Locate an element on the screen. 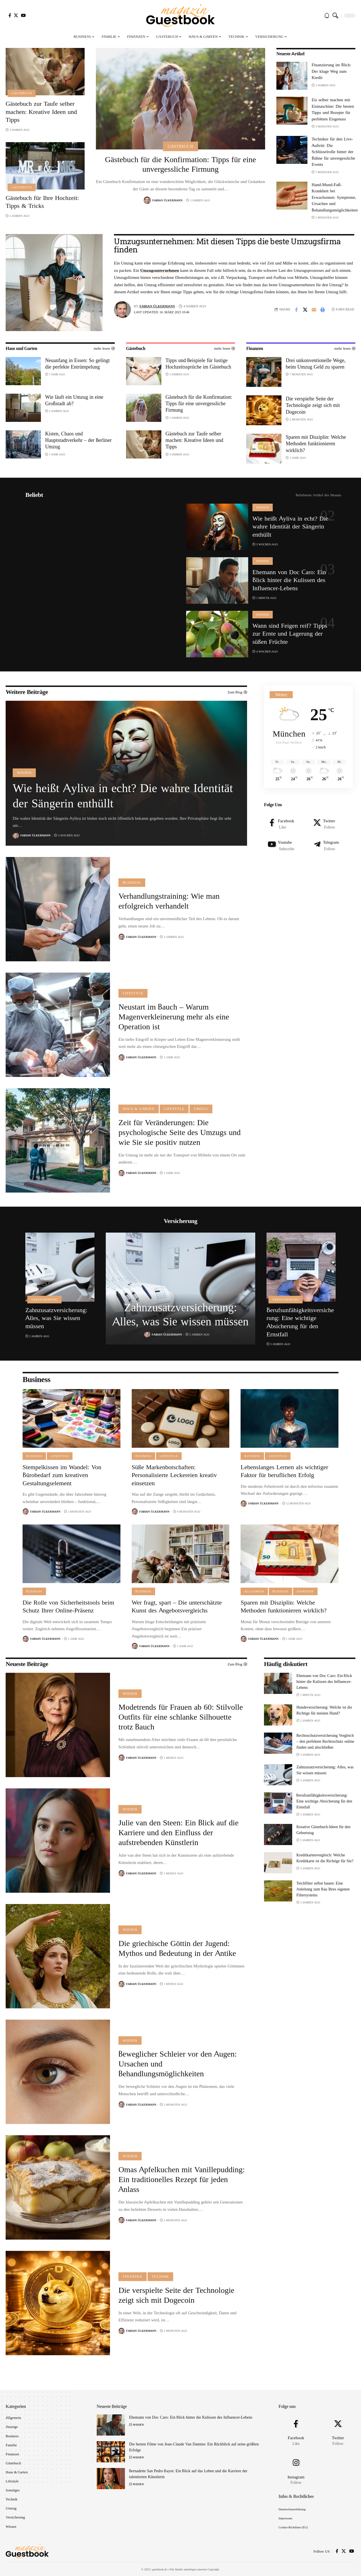 The image size is (361, 2576). Fabian Ülkermann is located at coordinates (167, 200).